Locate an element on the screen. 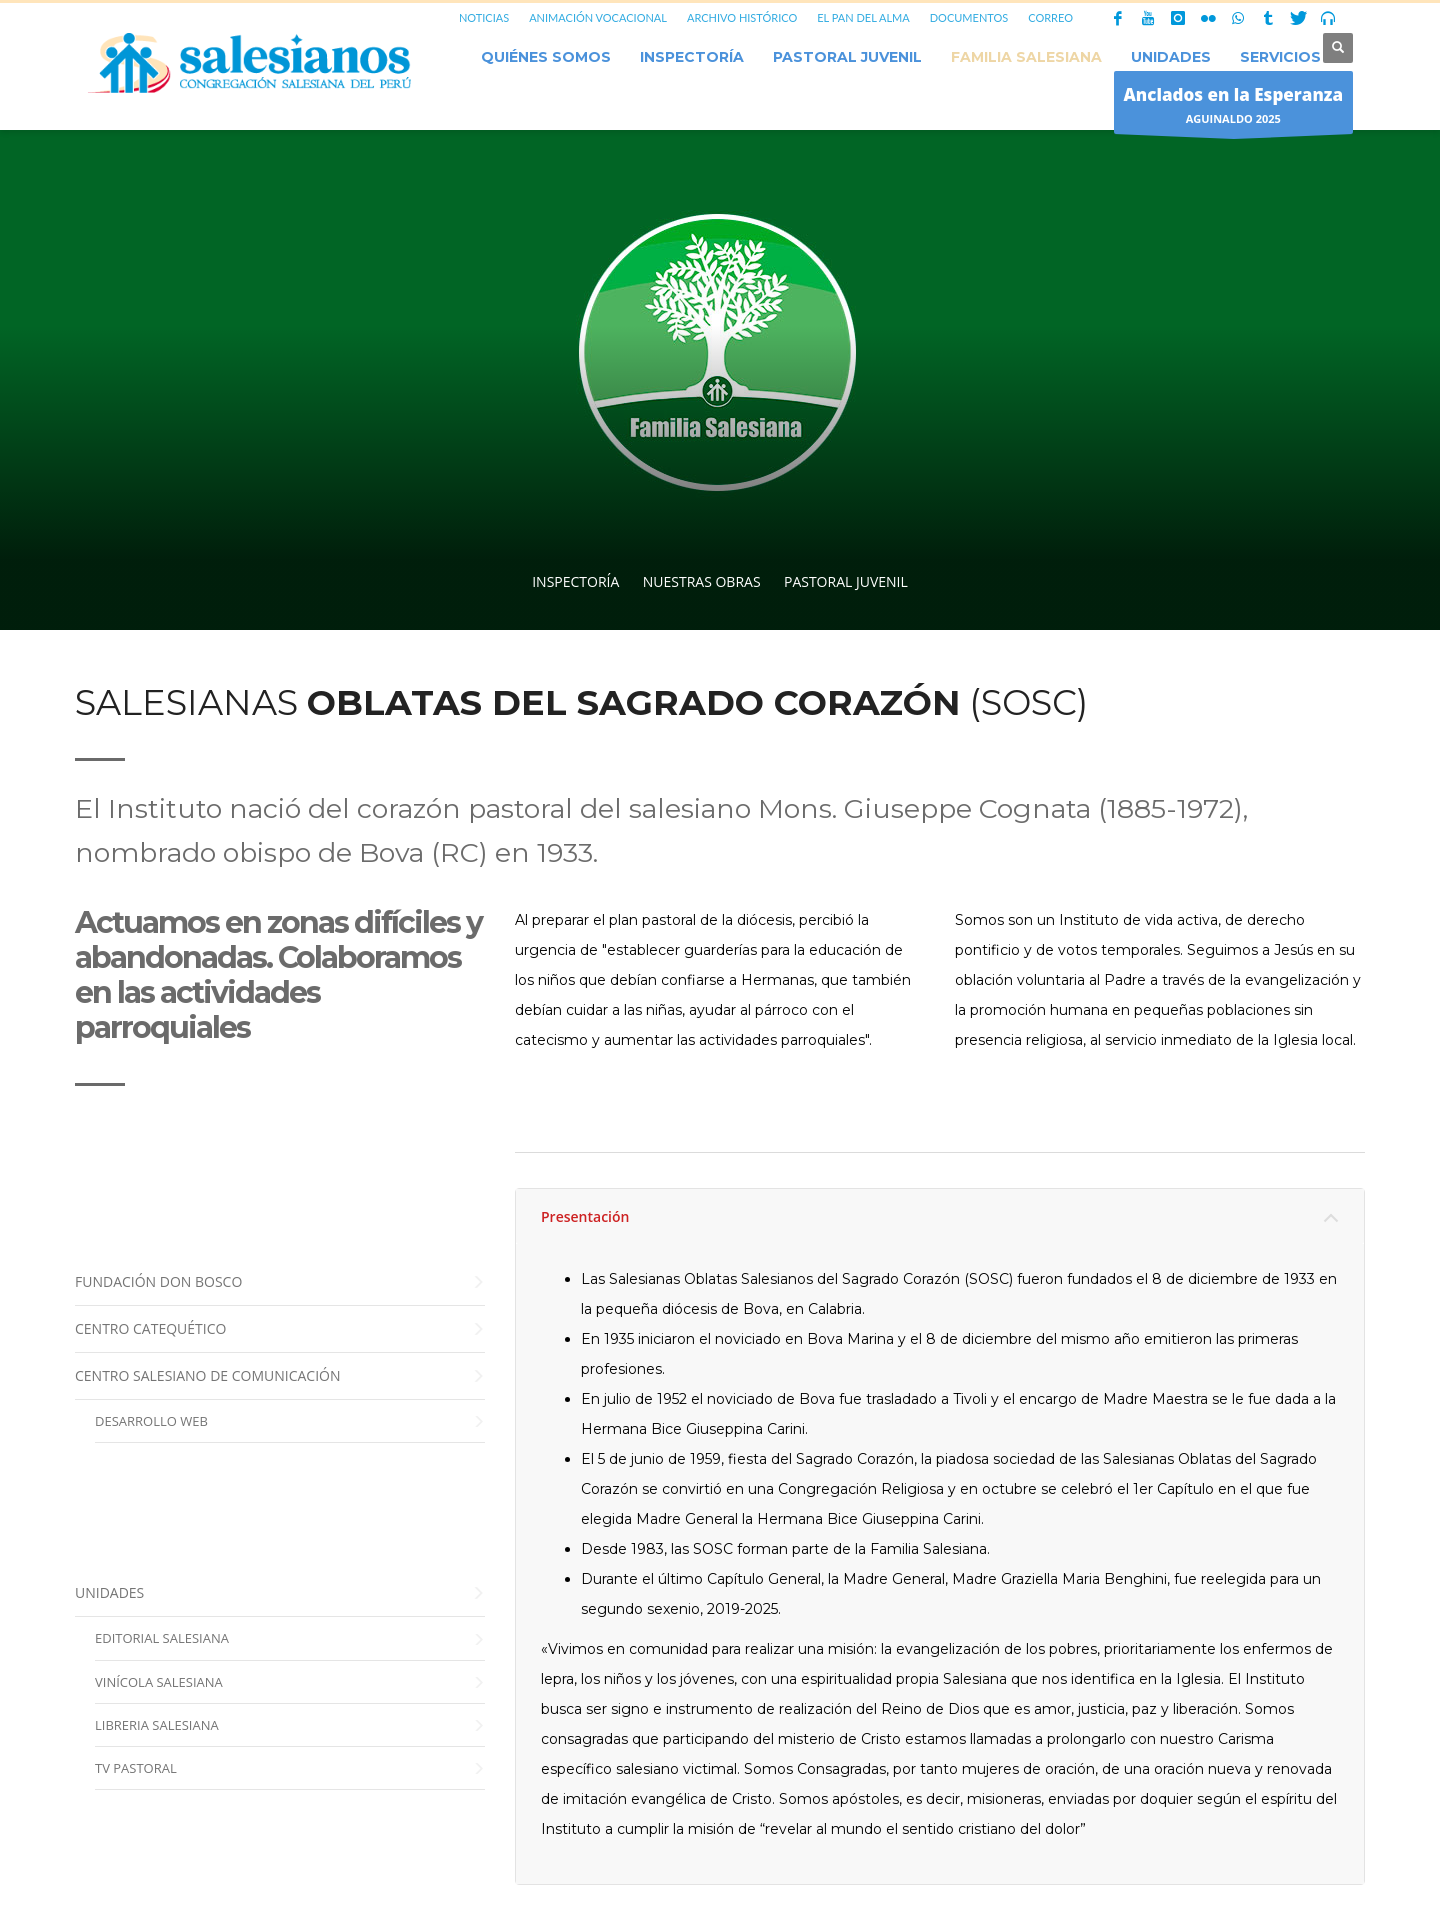  EL PAN DEL ALMA is located at coordinates (863, 17).